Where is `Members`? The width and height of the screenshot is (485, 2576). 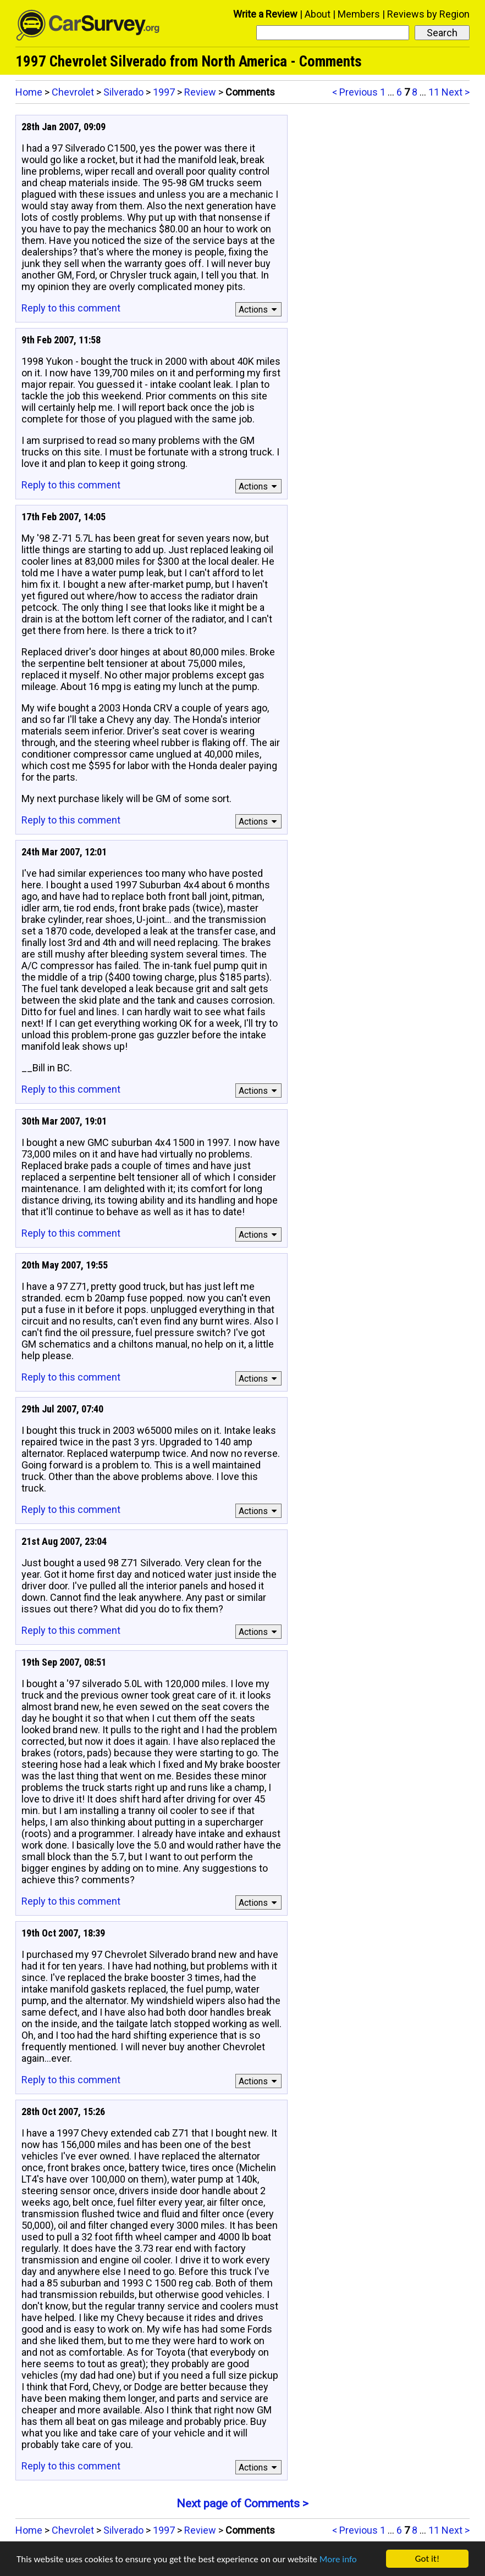 Members is located at coordinates (359, 14).